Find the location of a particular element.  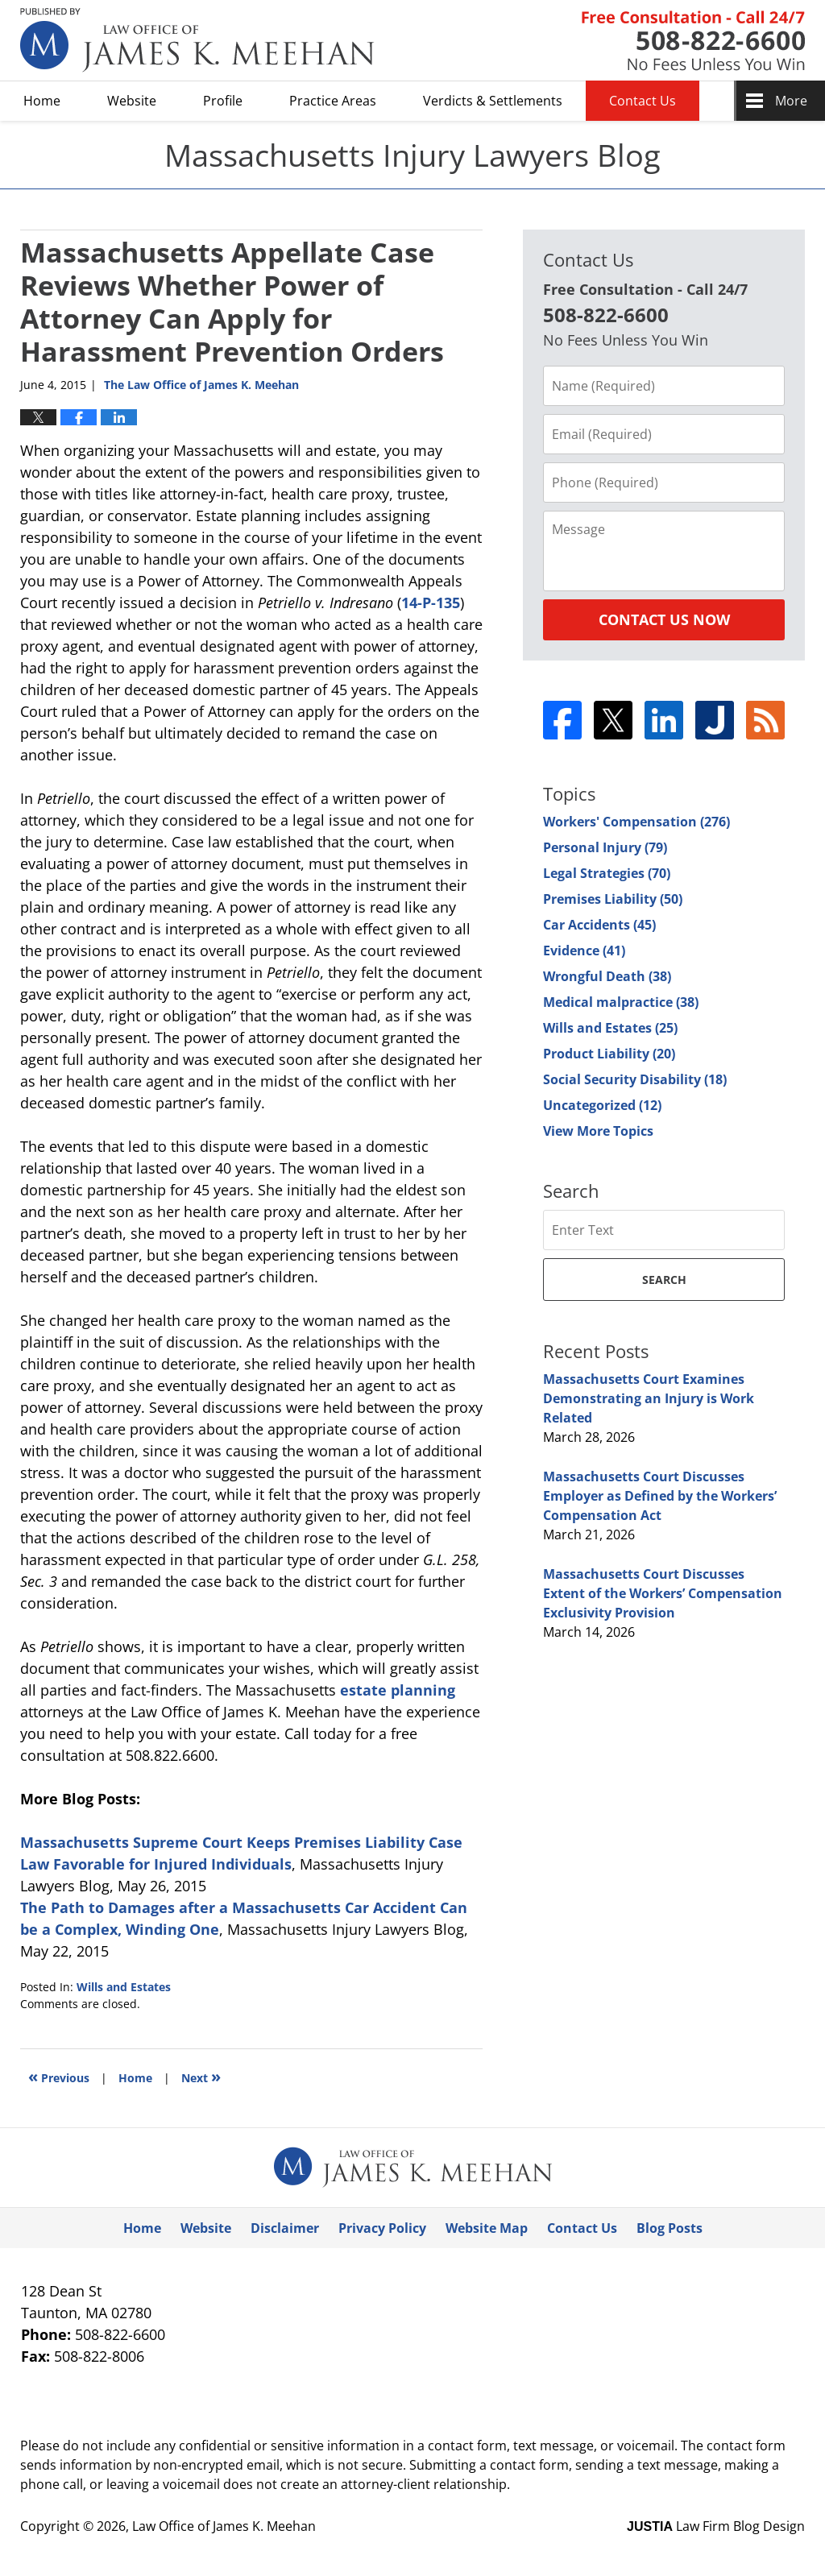

Search is located at coordinates (664, 1279).